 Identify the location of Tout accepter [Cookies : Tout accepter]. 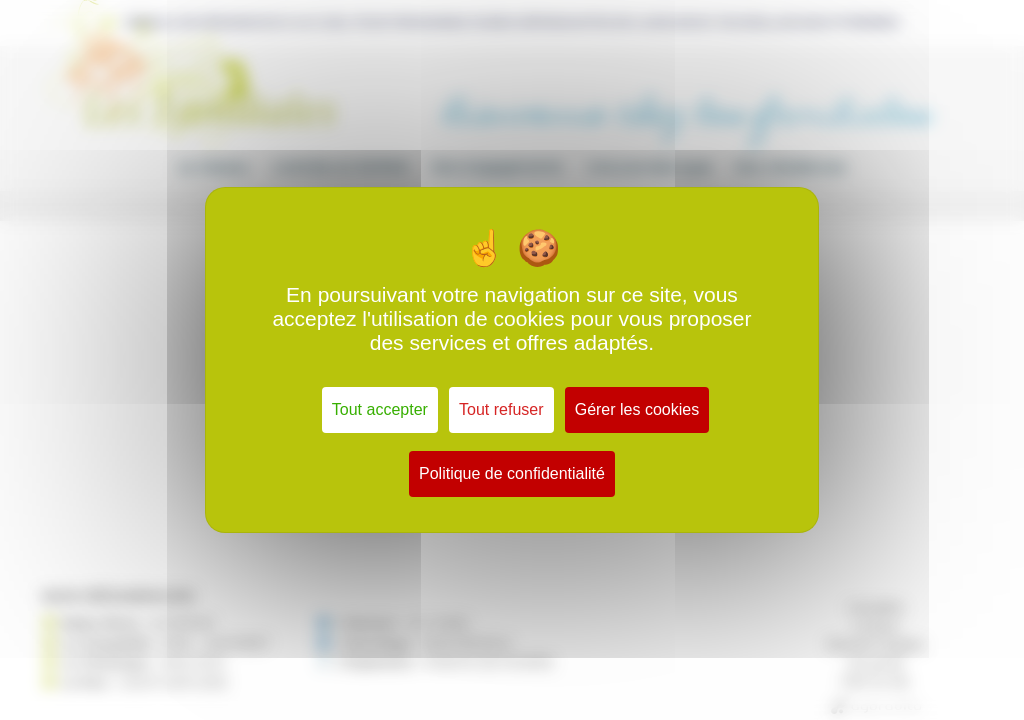
(380, 409).